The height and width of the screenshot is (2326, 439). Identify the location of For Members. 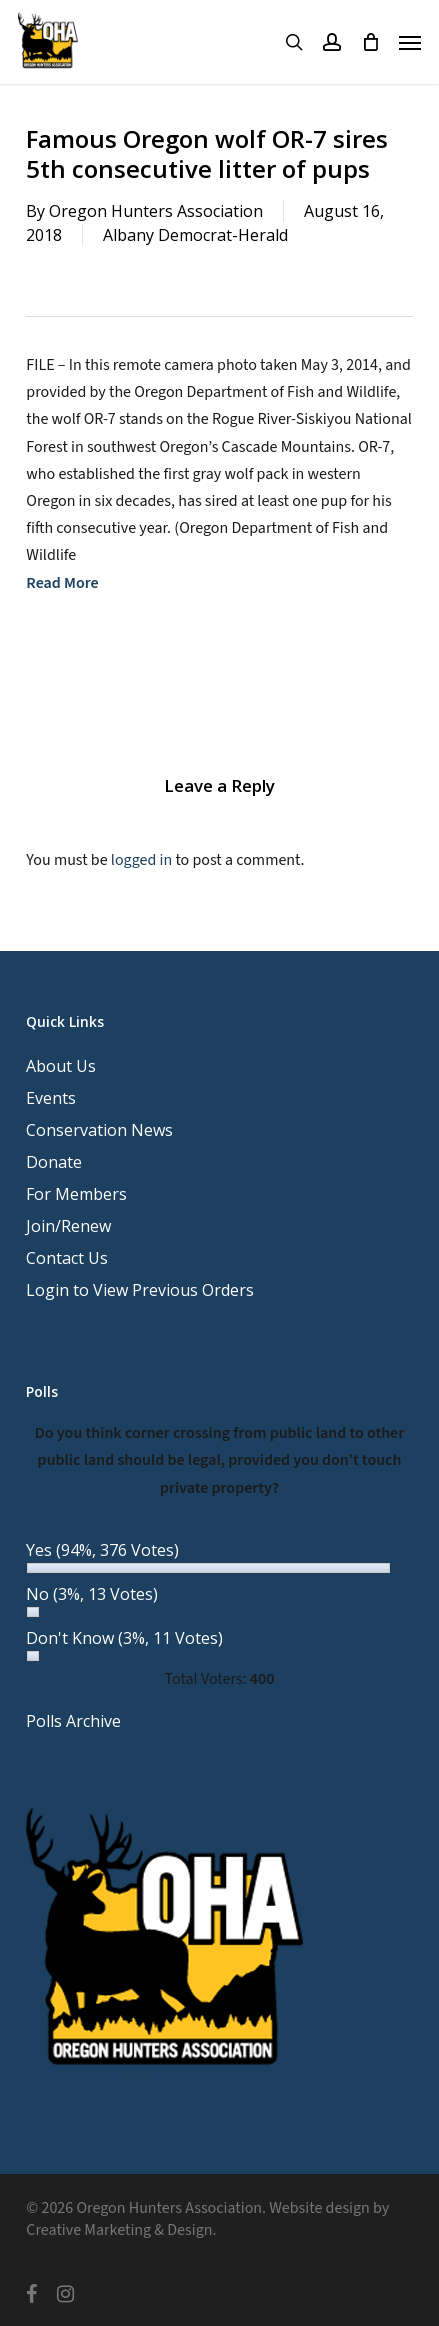
(76, 1194).